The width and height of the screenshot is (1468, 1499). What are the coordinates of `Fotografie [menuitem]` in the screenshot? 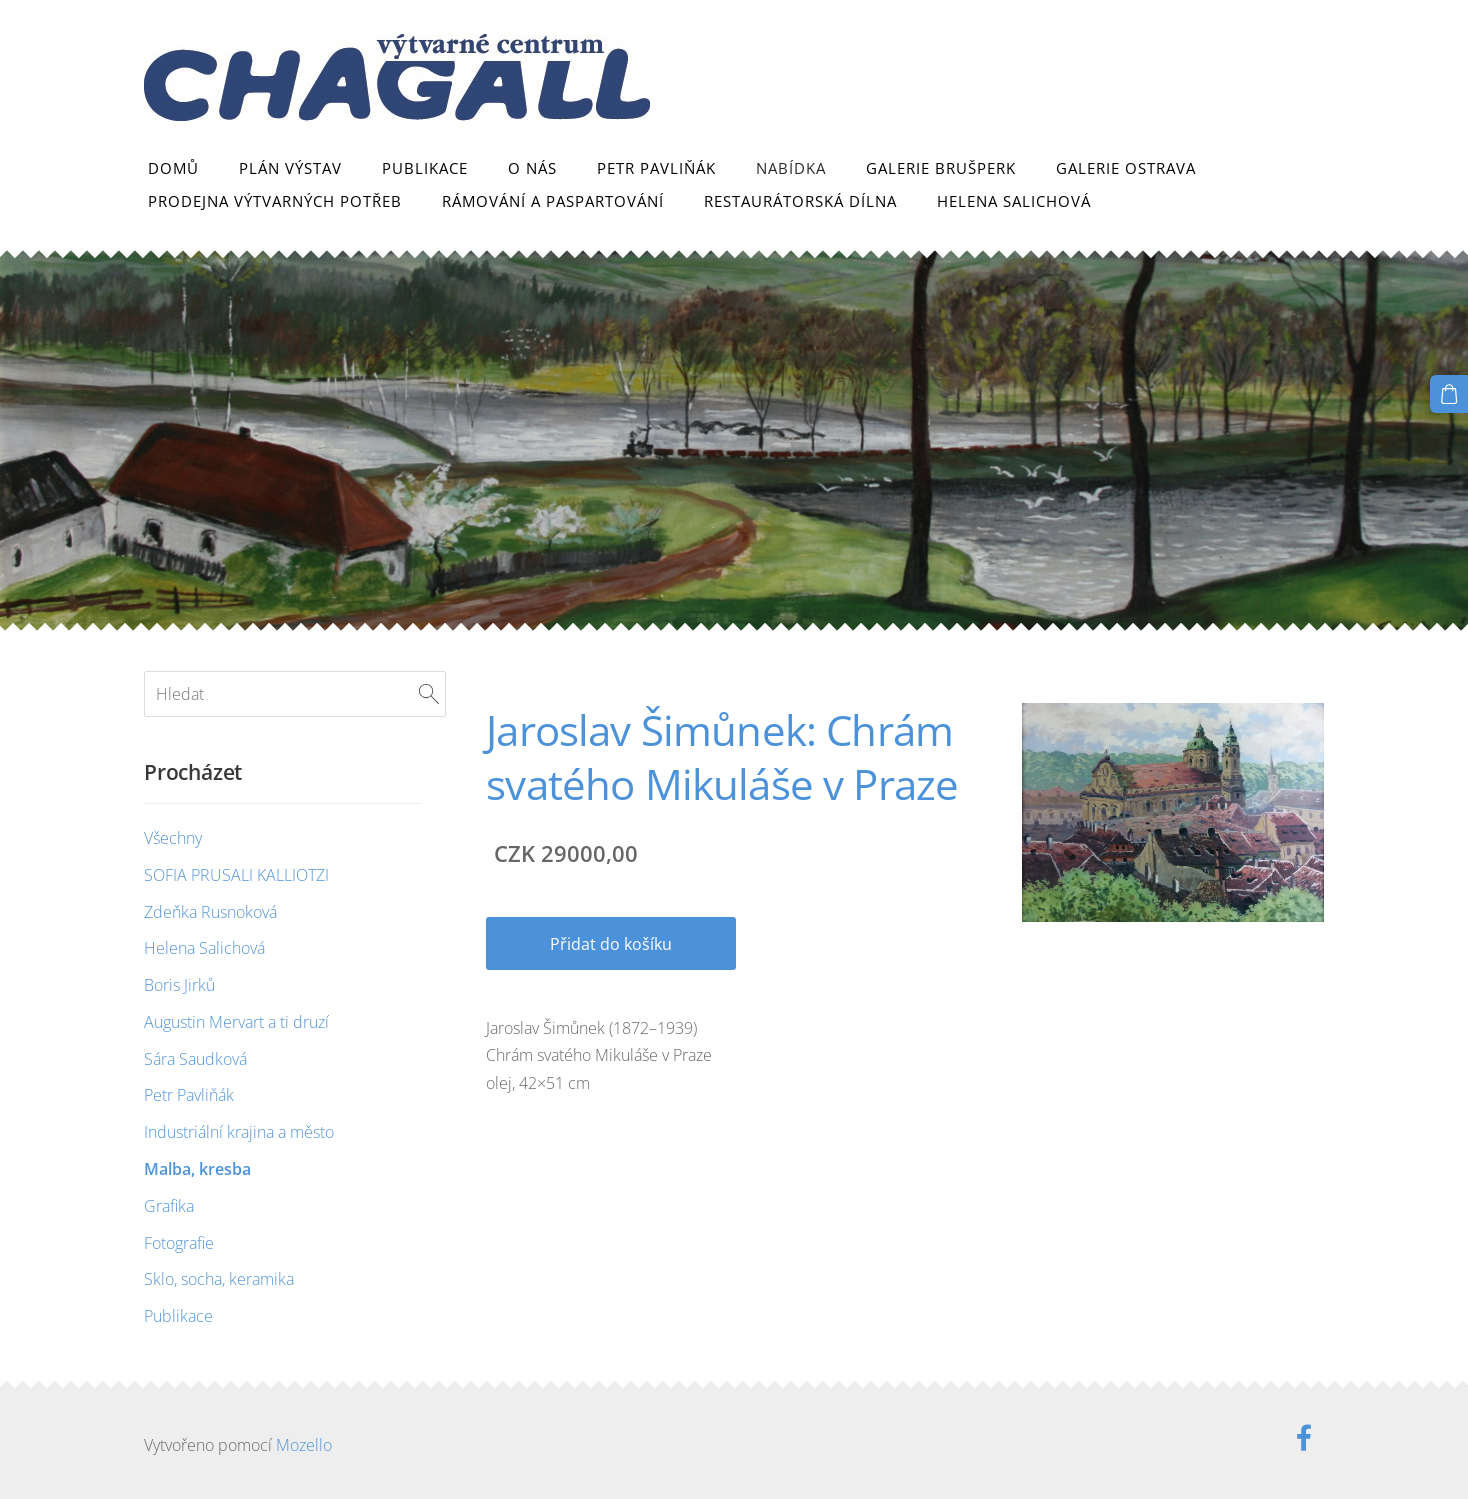 It's located at (179, 1243).